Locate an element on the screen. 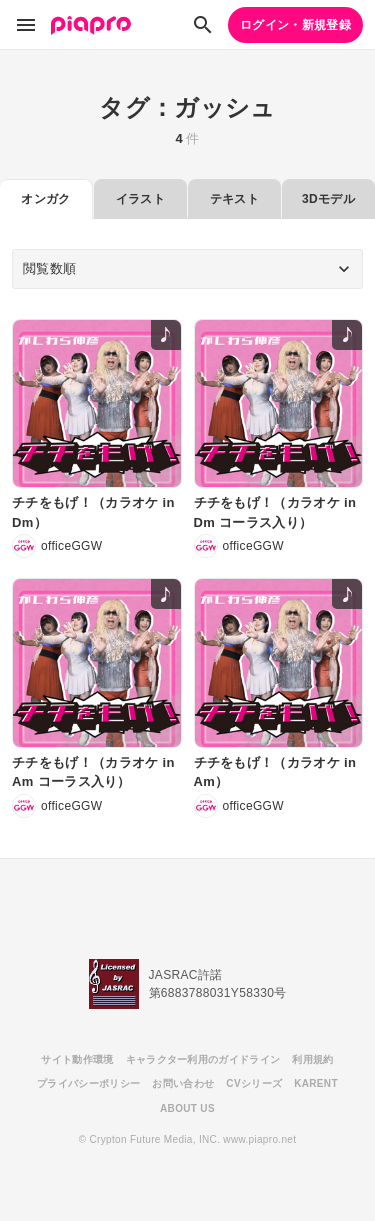  テキスト is located at coordinates (234, 199).